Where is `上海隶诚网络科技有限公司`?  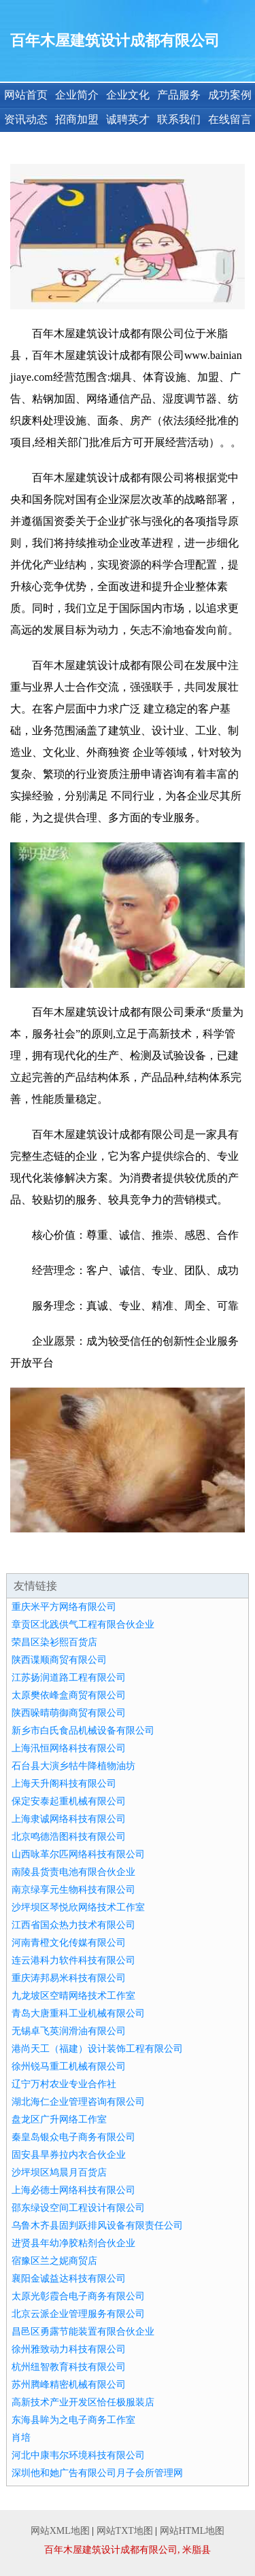 上海隶诚网络科技有限公司 is located at coordinates (69, 1819).